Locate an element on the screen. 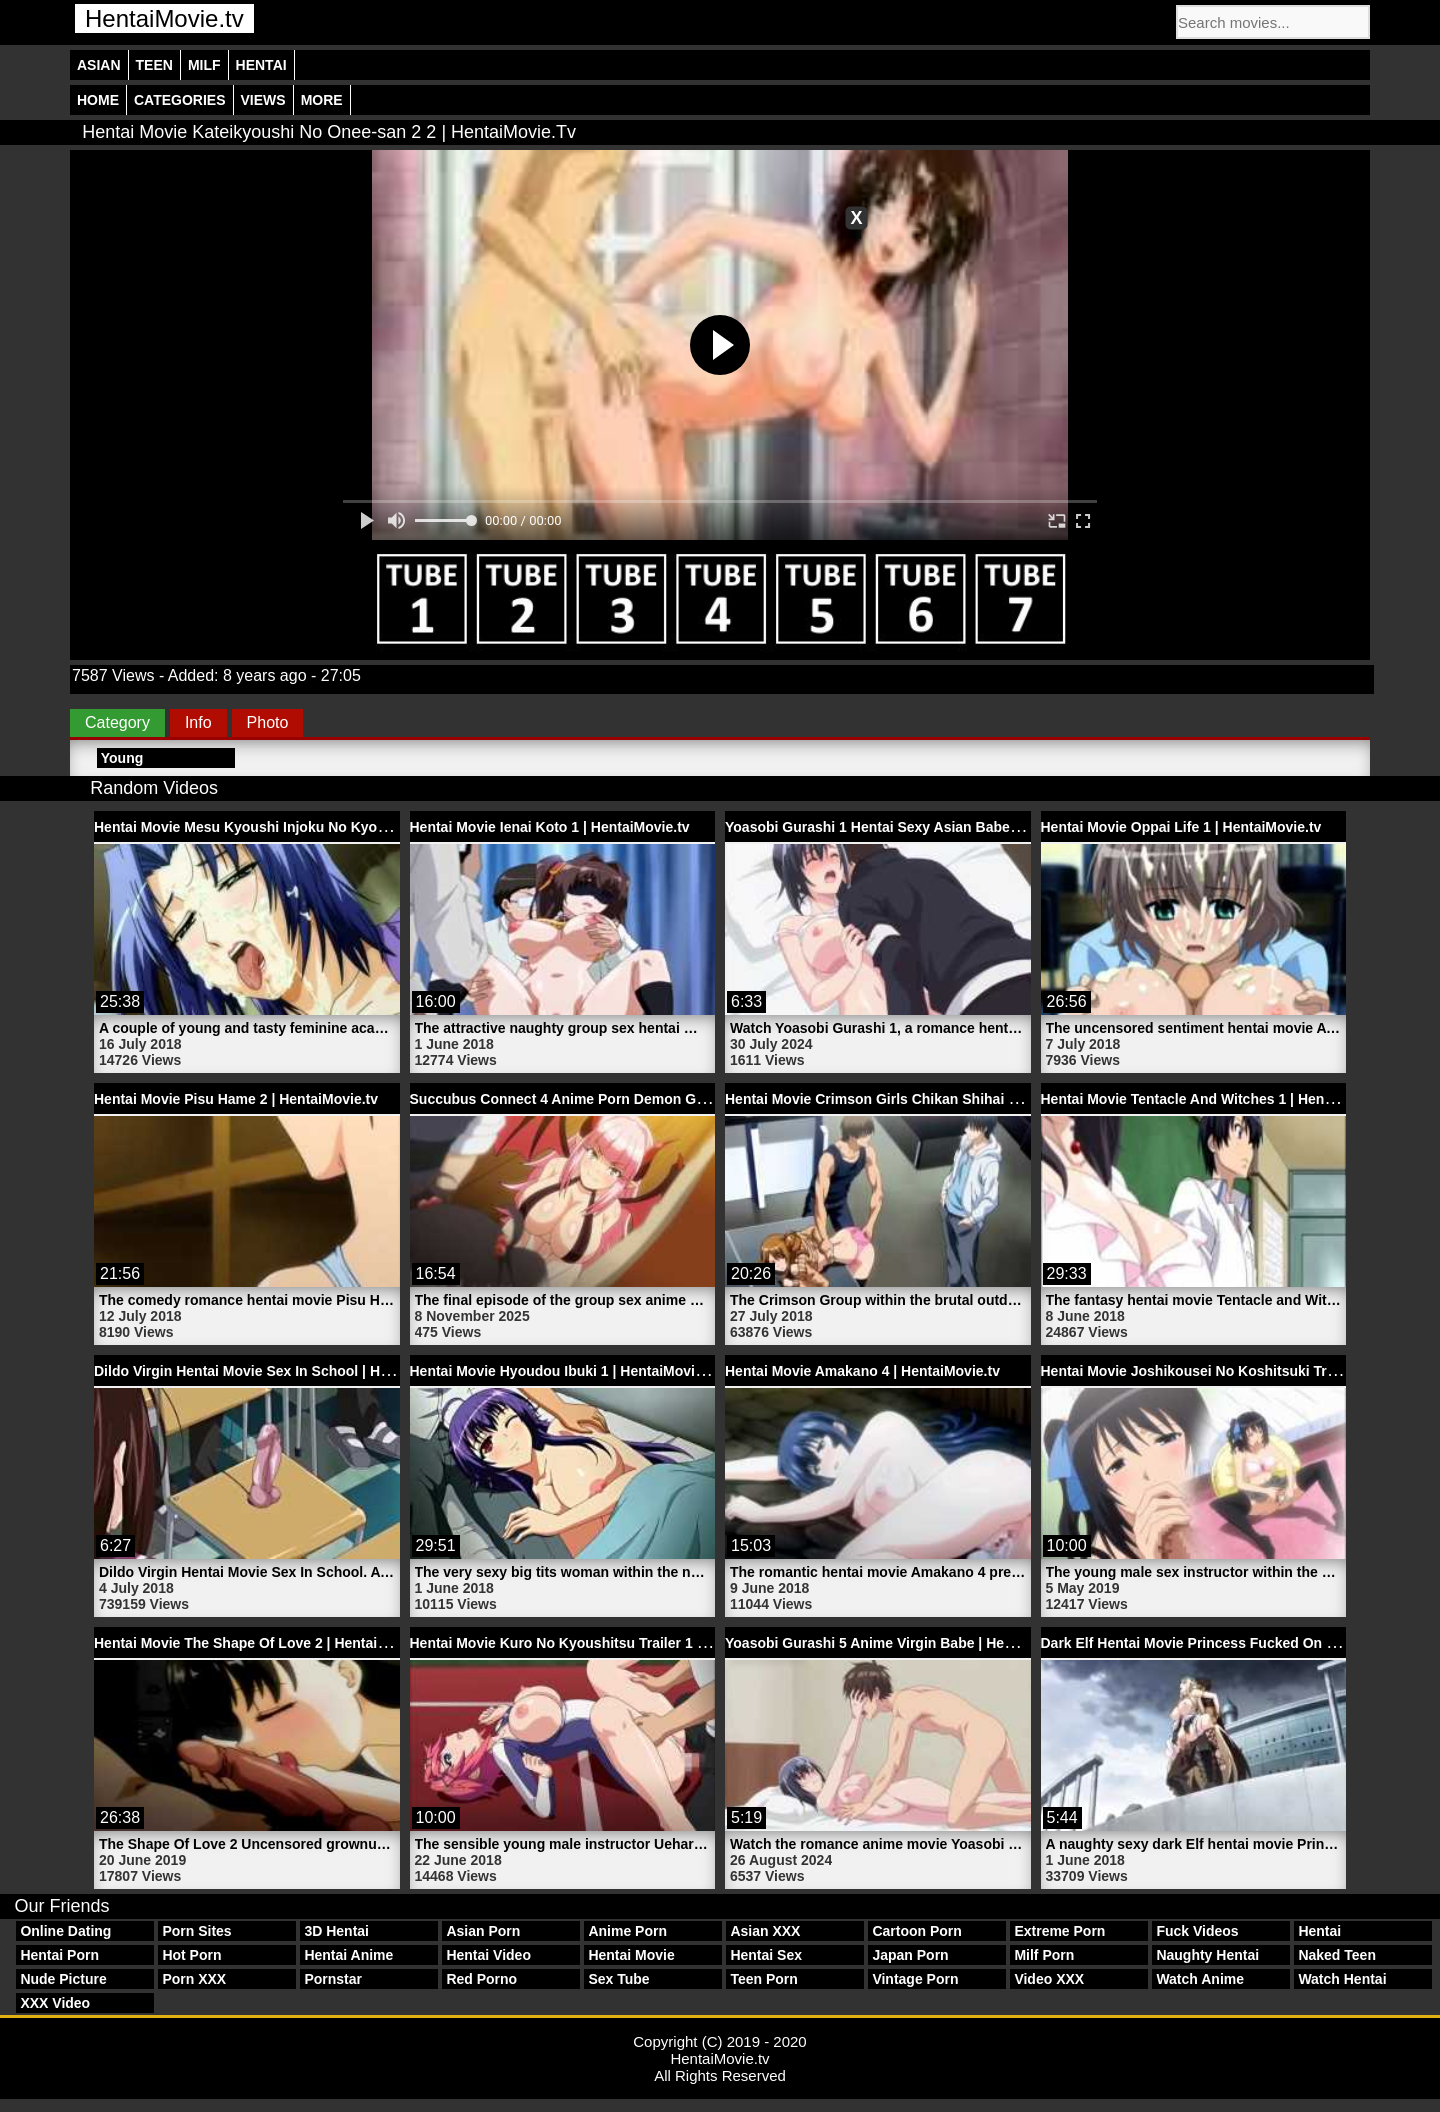 Image resolution: width=1440 pixels, height=2112 pixels. Info is located at coordinates (198, 722).